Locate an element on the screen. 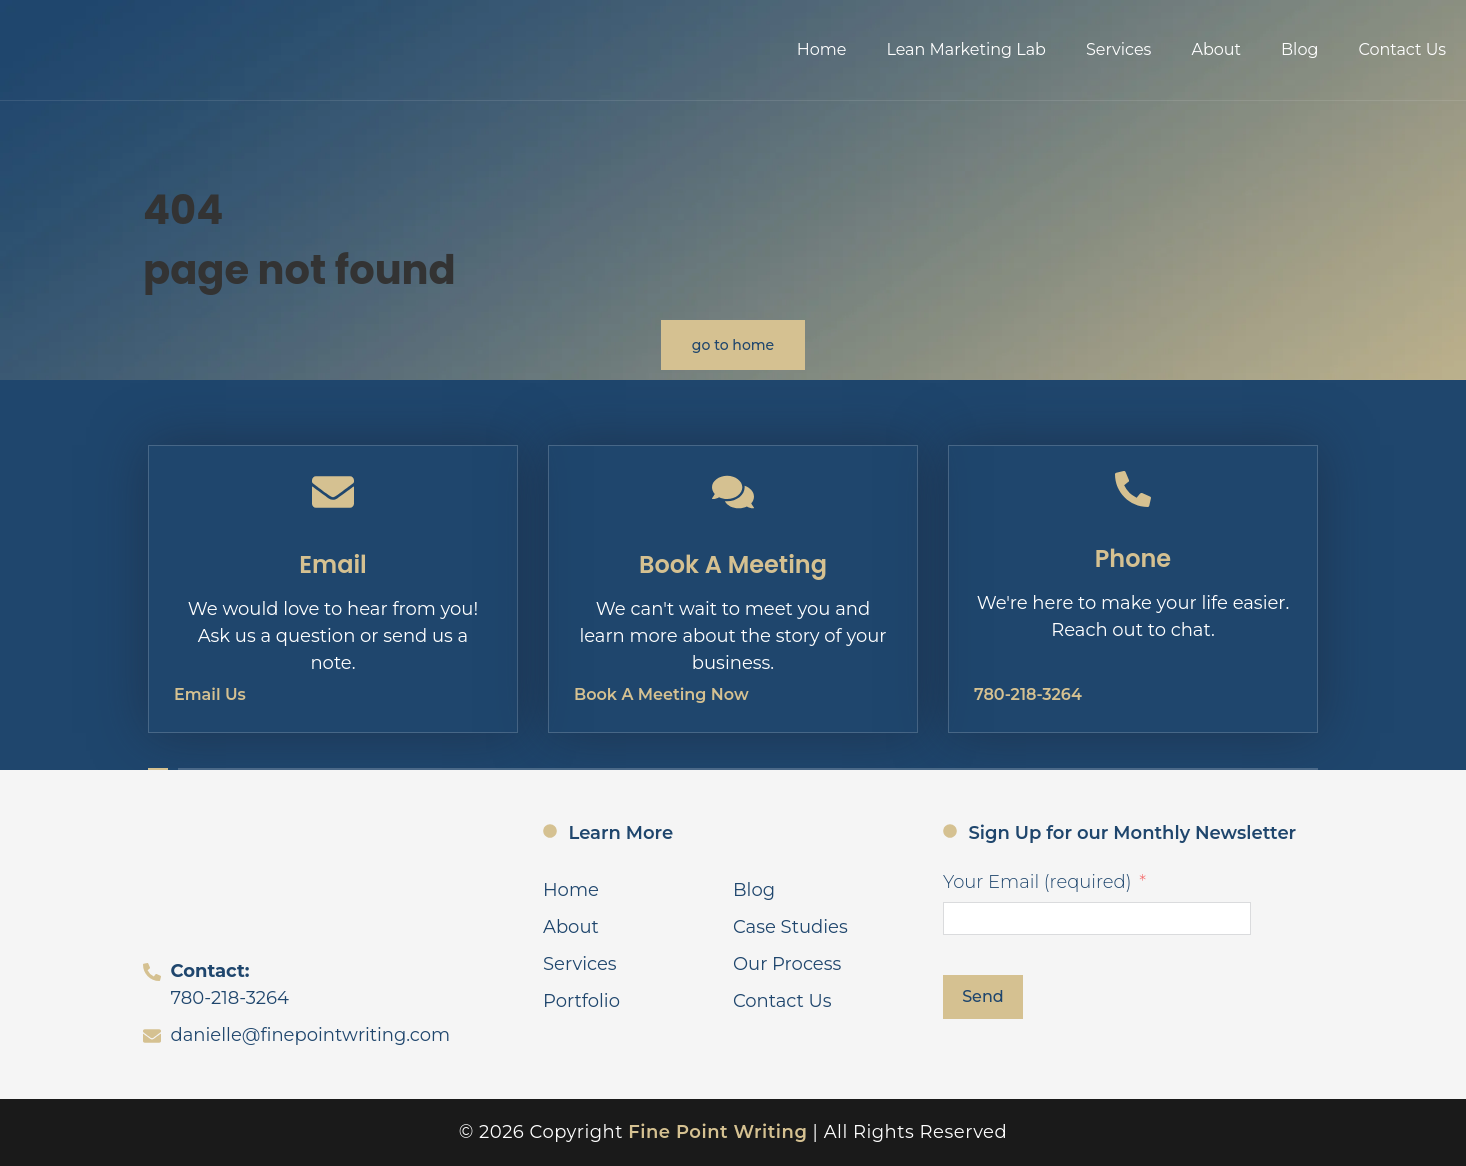 The image size is (1466, 1166). Send is located at coordinates (983, 996).